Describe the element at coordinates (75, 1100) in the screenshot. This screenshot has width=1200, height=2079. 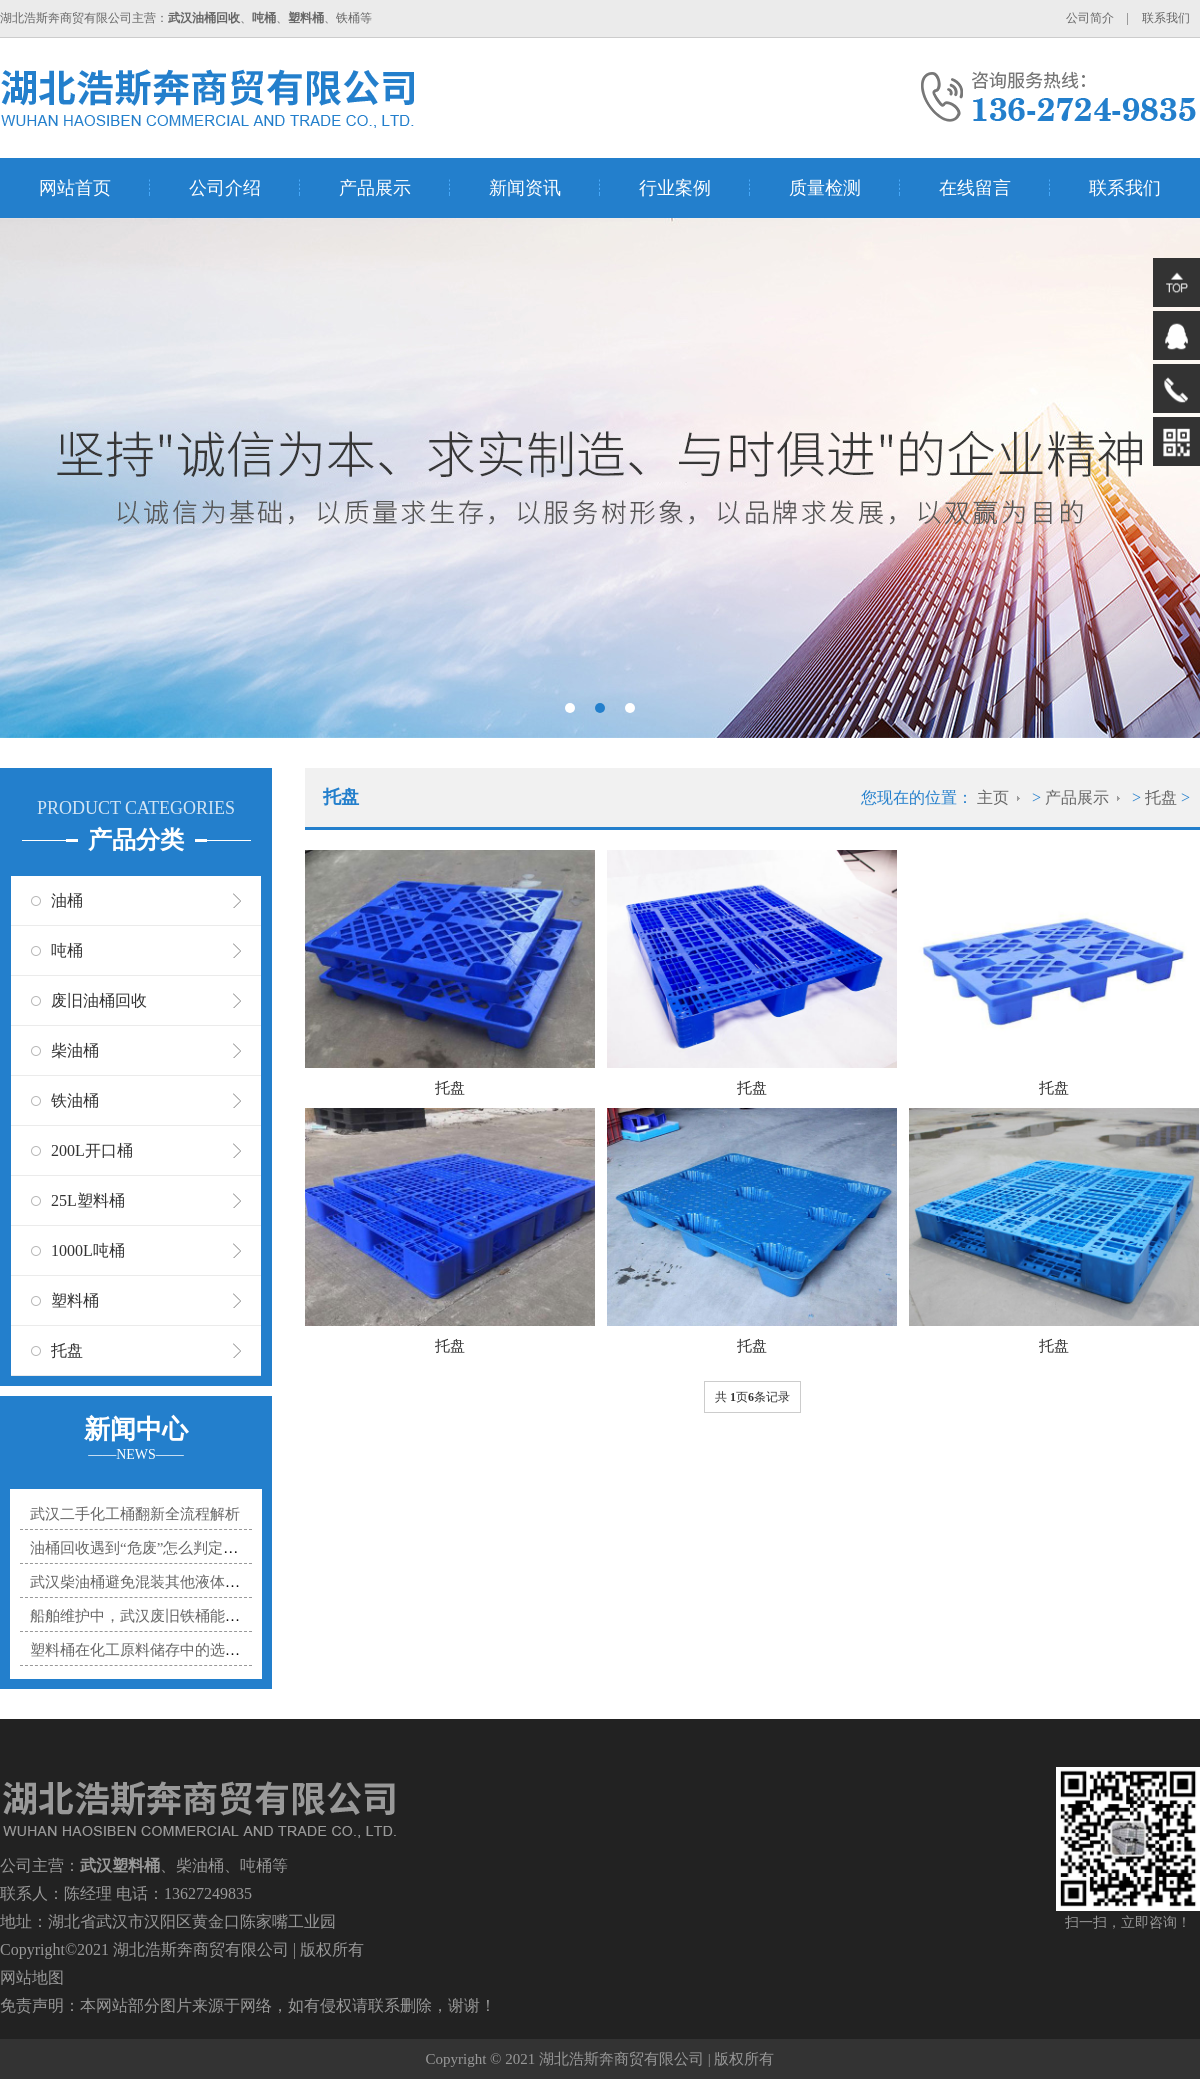
I see `铁油桶` at that location.